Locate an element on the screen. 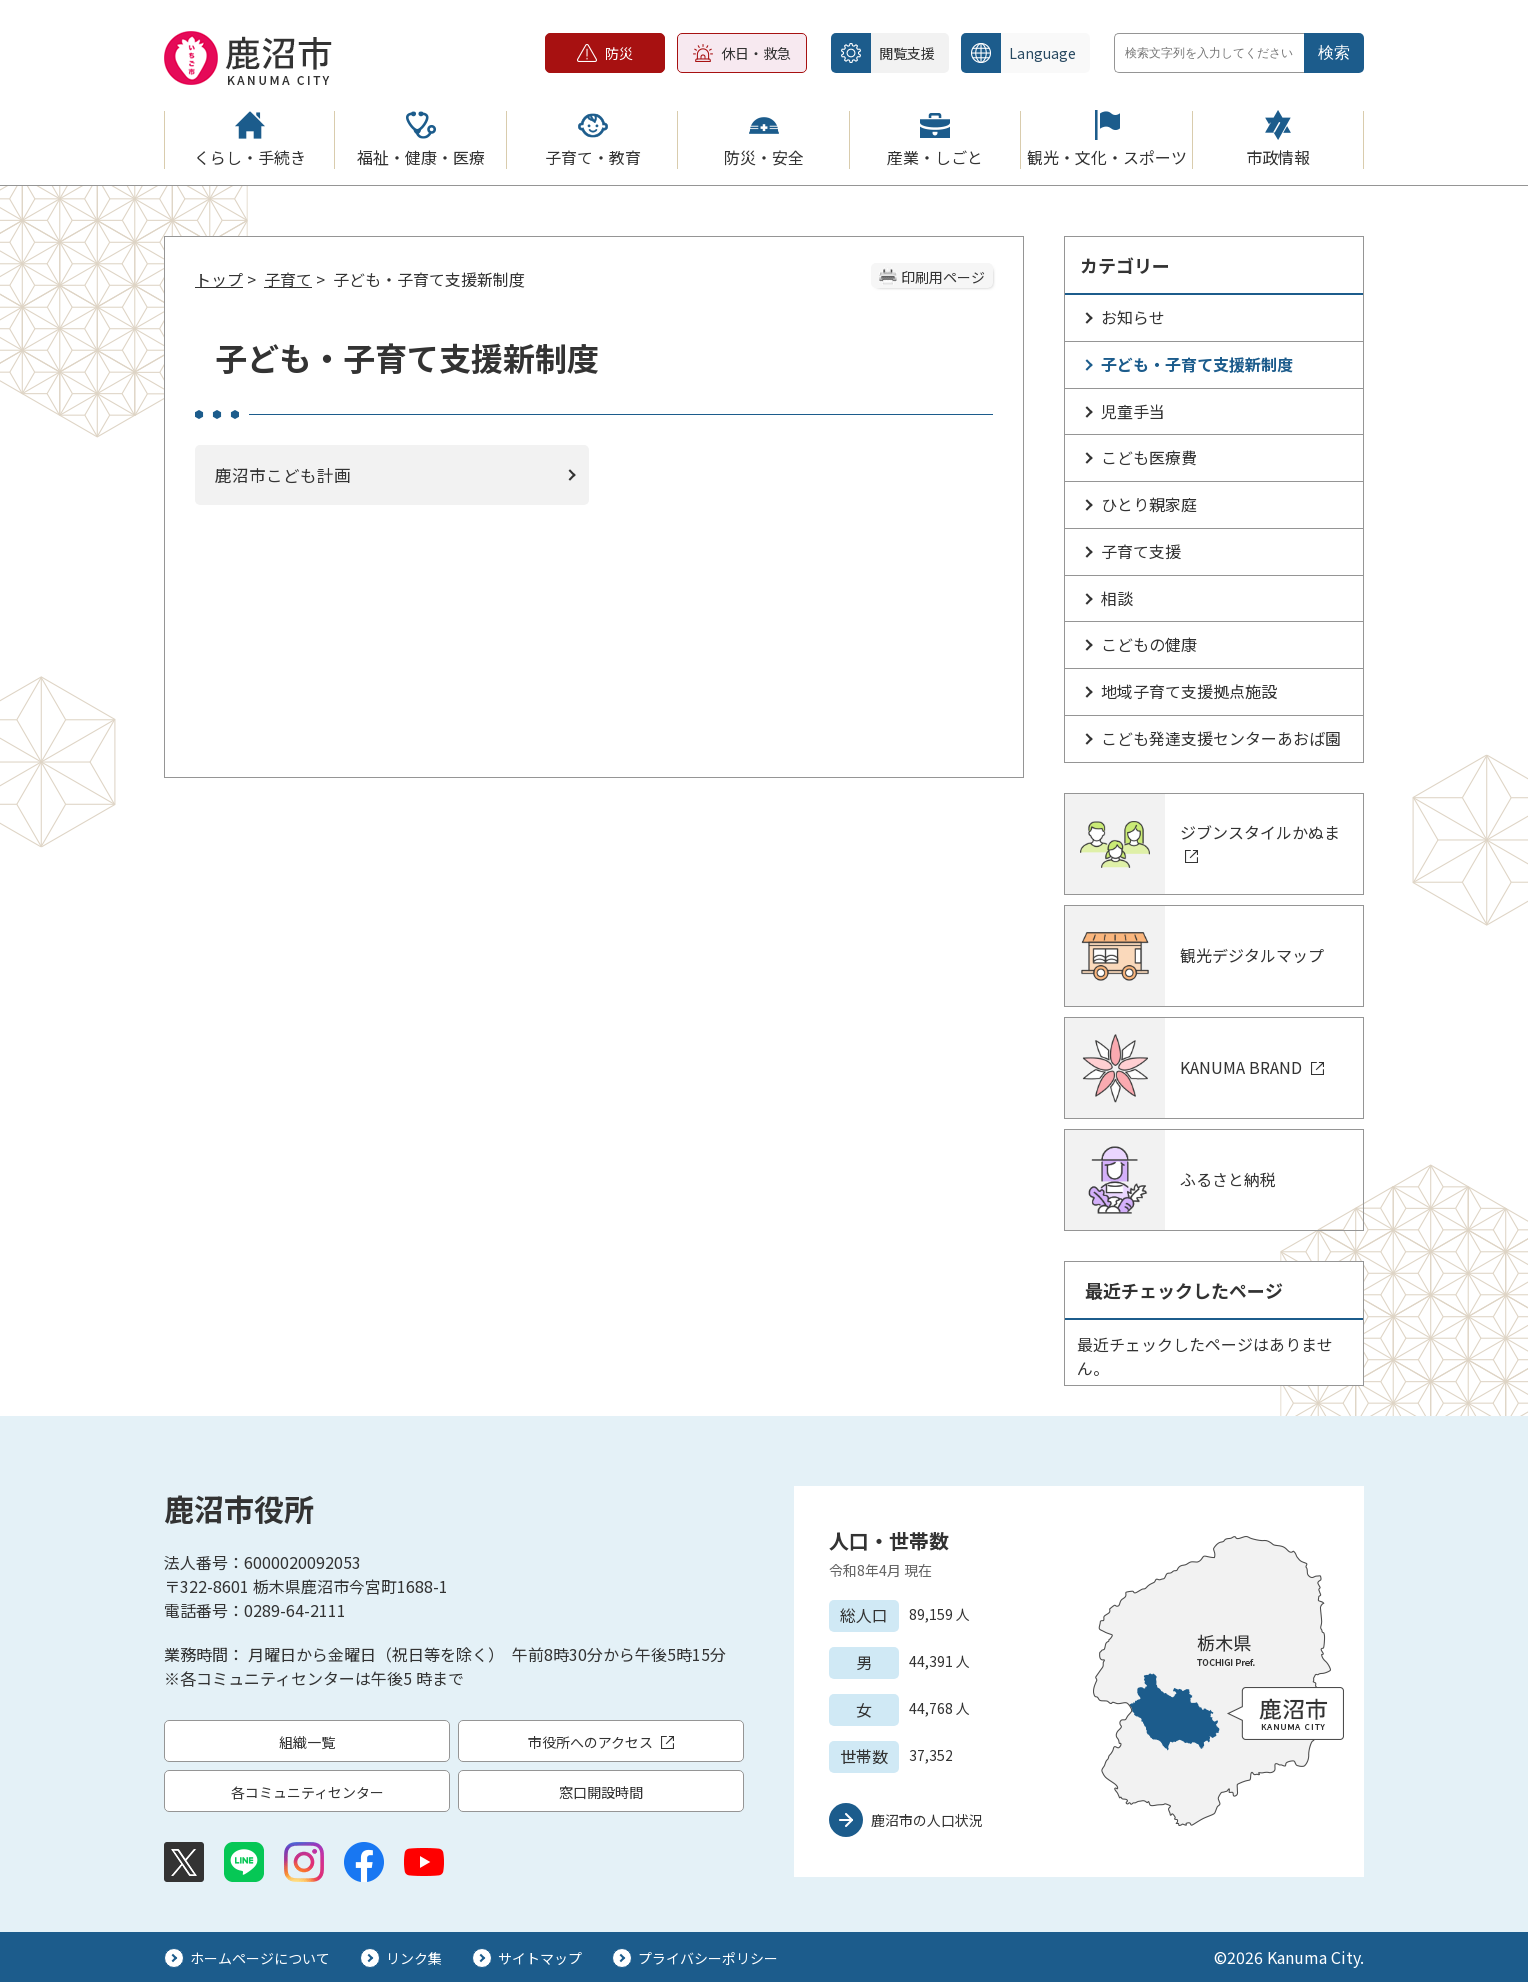  こども発達支援センターあおば園 is located at coordinates (1221, 738).